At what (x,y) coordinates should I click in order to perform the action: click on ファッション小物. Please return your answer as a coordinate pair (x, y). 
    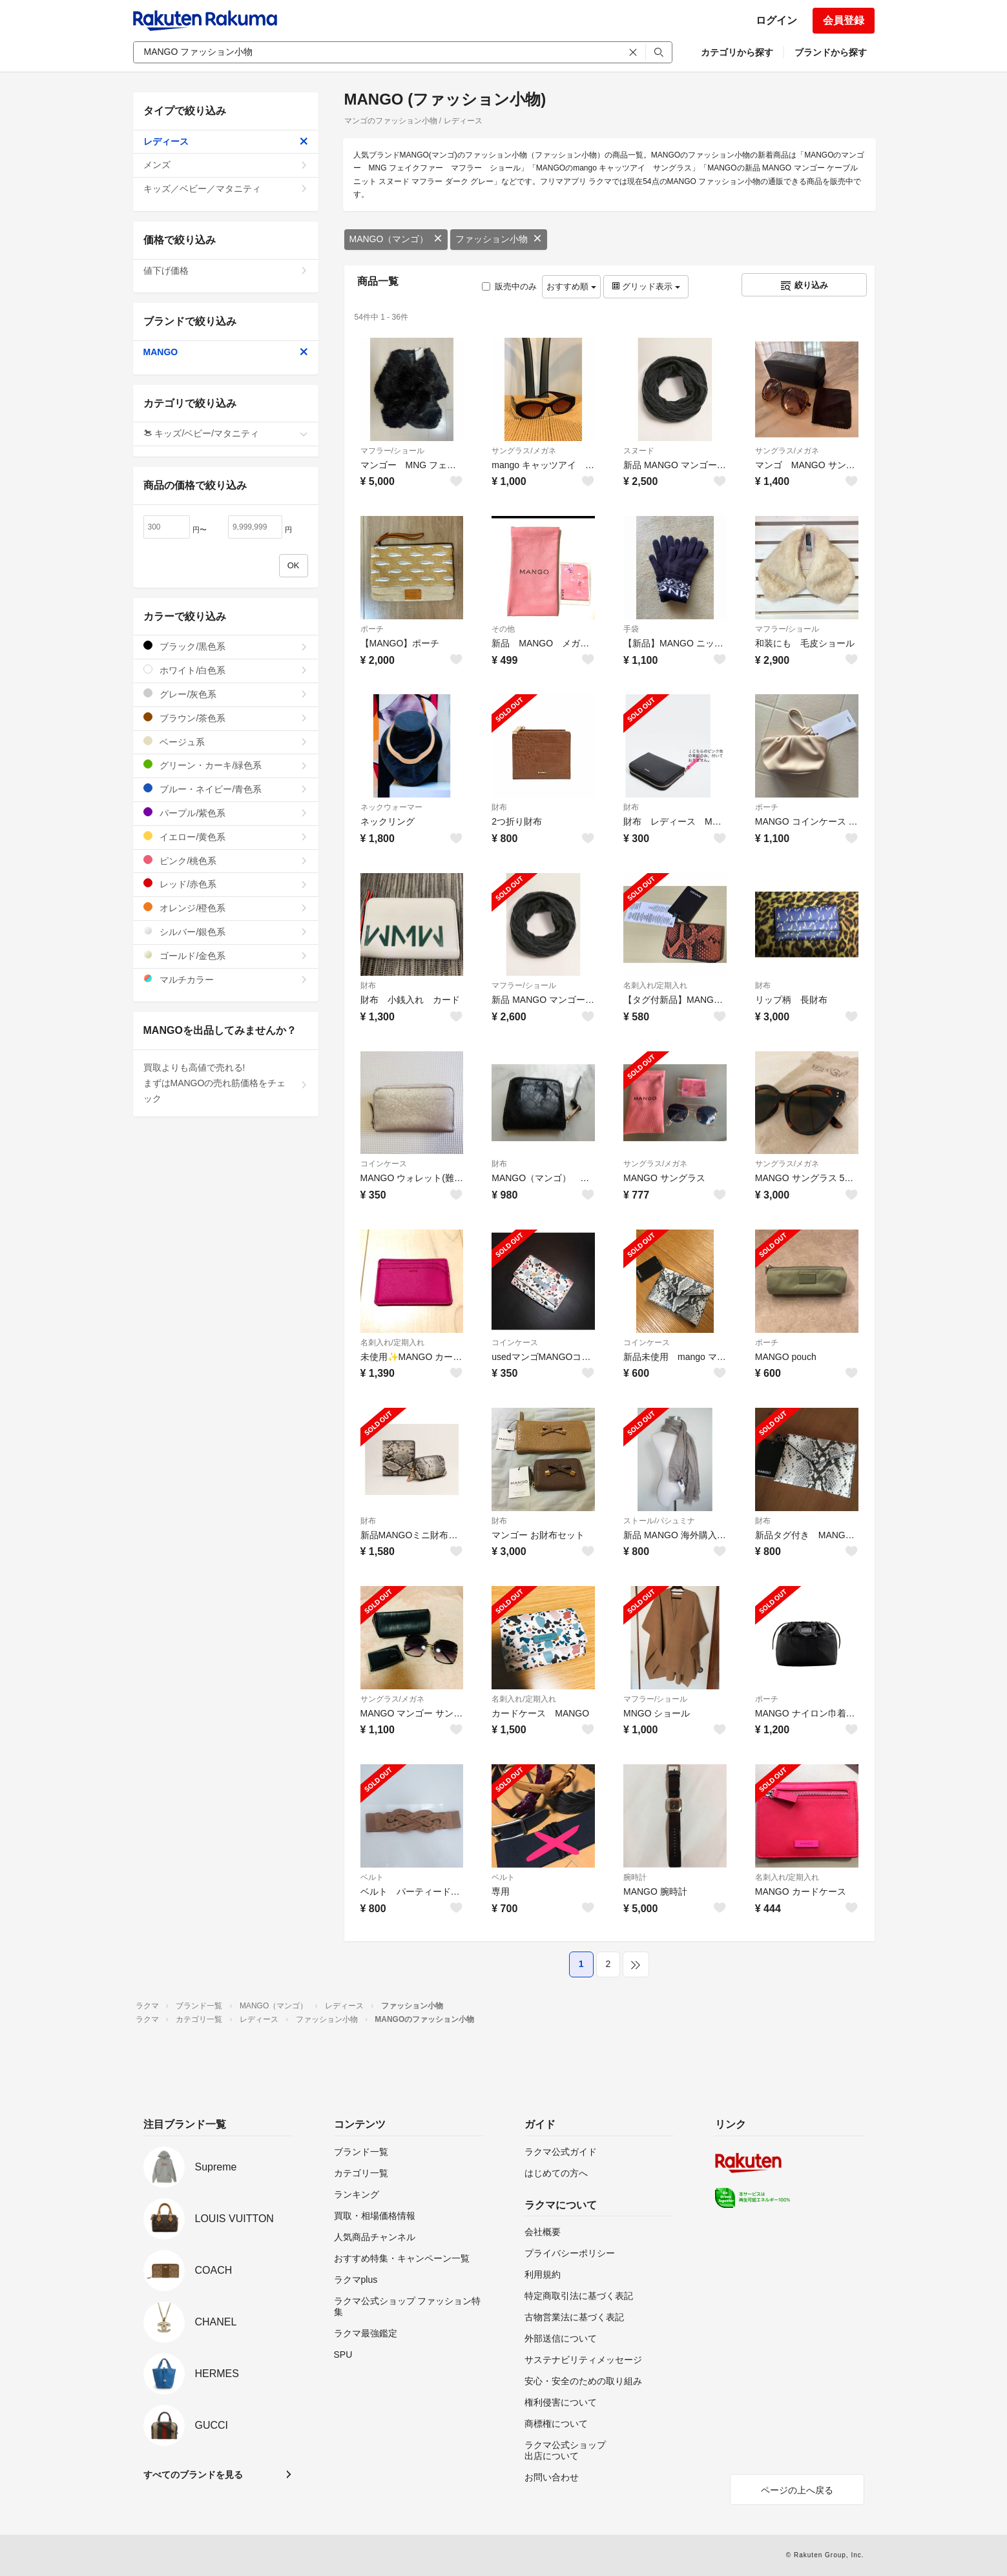
    Looking at the image, I should click on (498, 239).